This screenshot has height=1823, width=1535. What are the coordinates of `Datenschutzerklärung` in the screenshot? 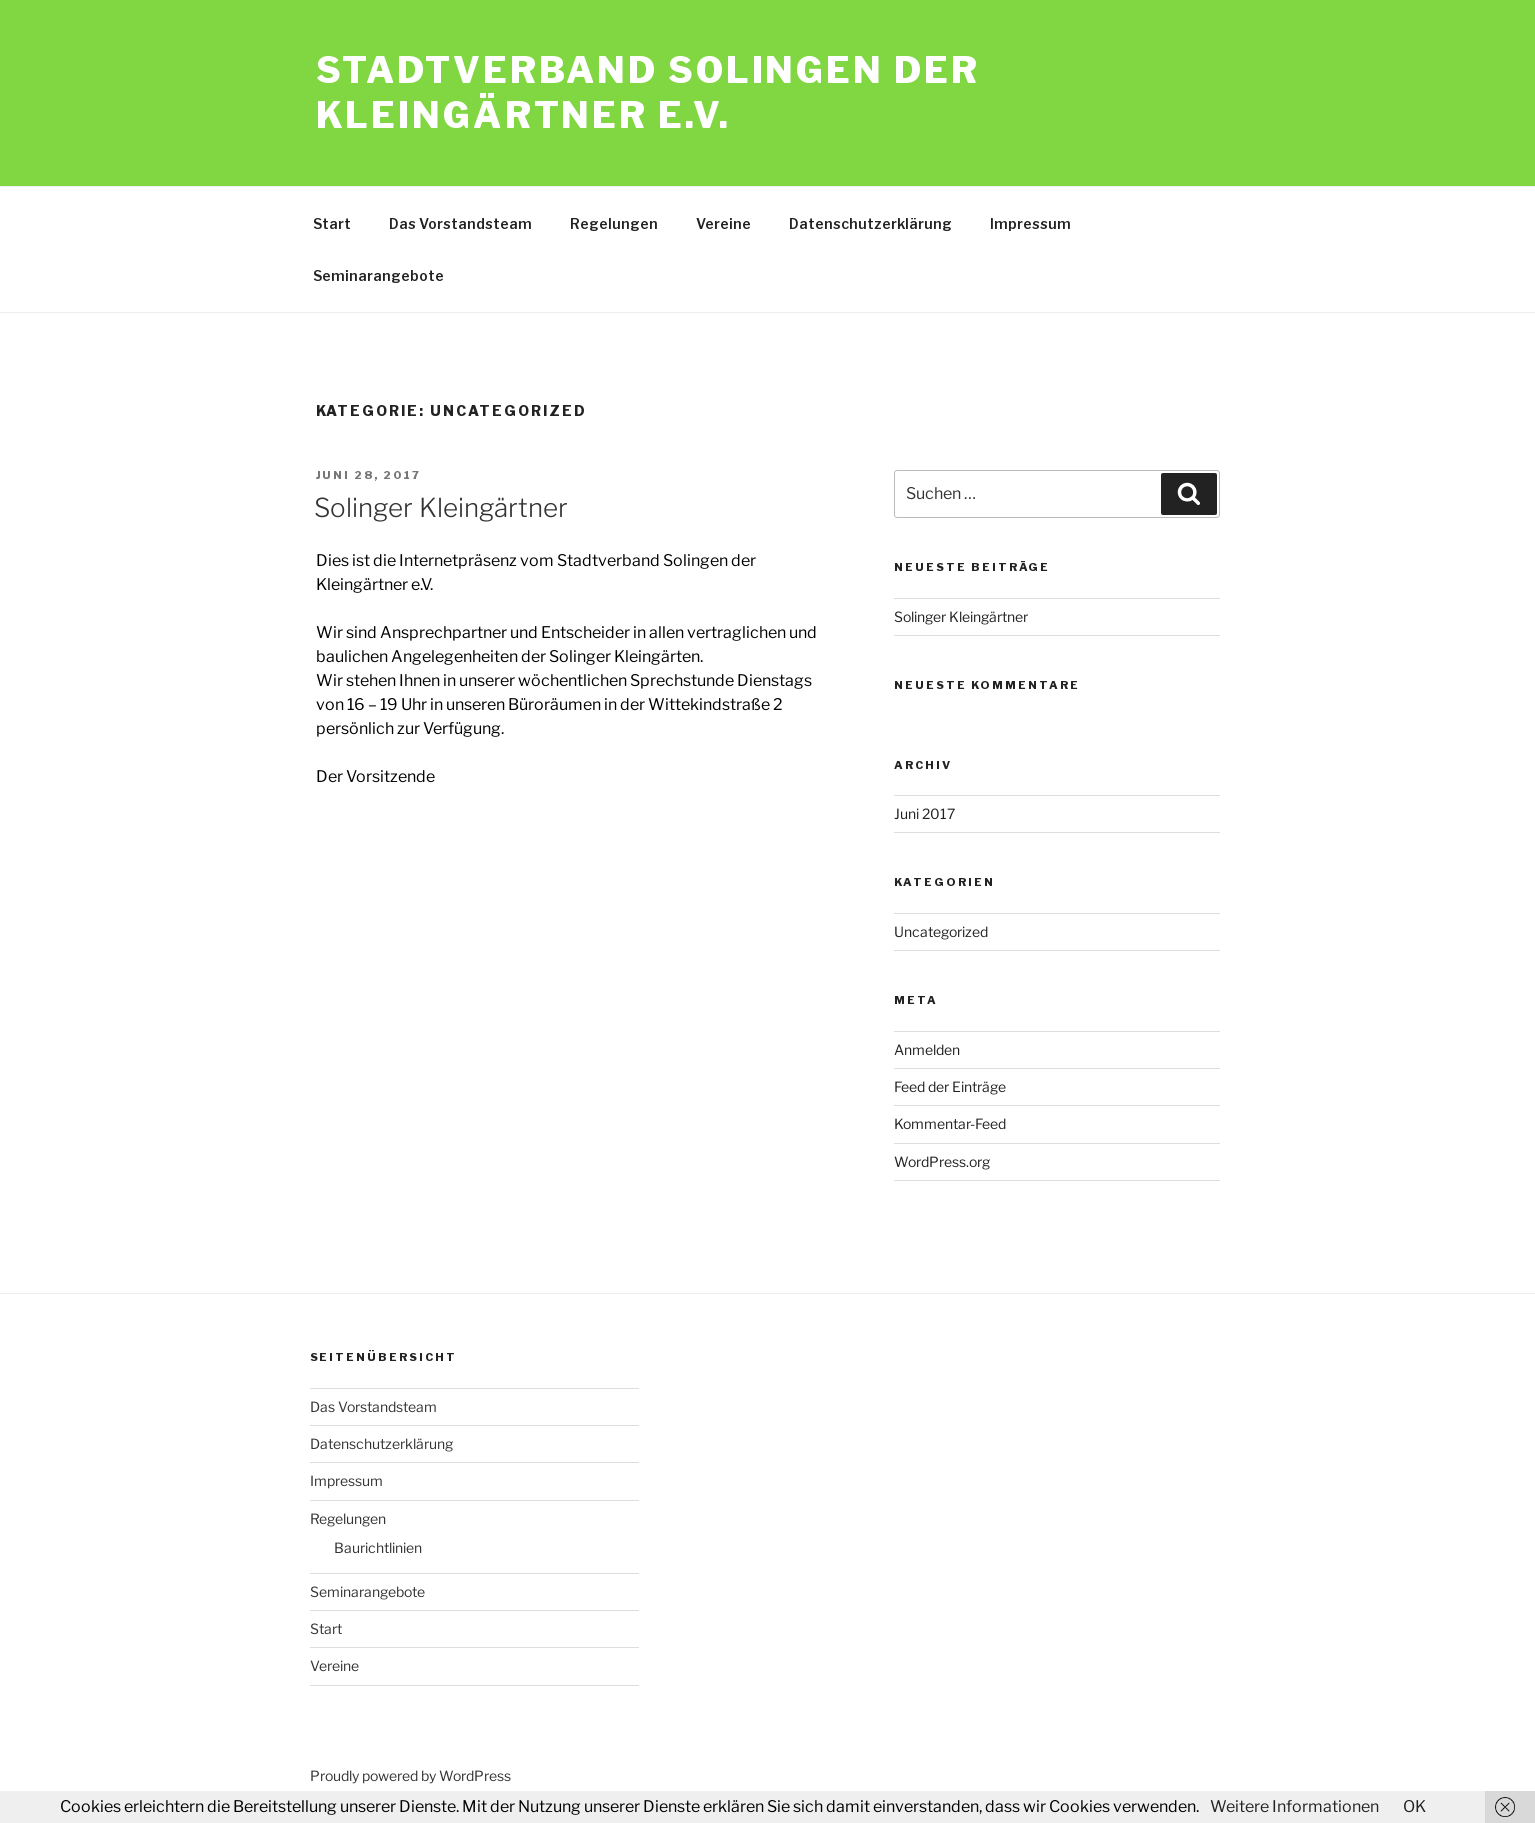 It's located at (870, 223).